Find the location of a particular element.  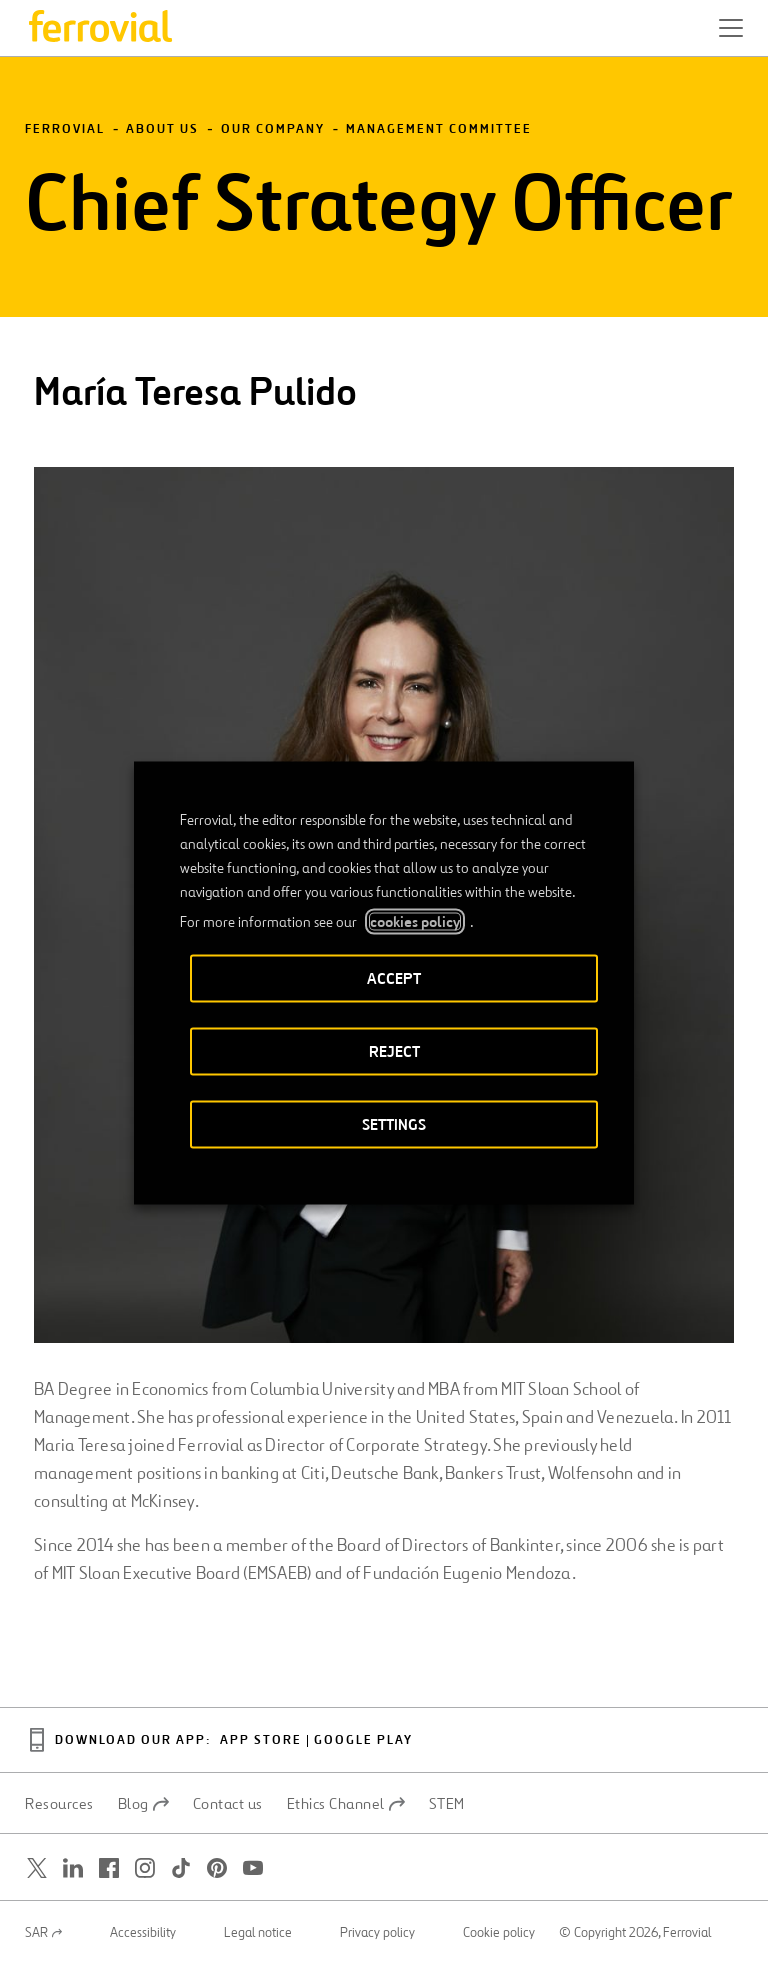

Resources is located at coordinates (59, 1804).